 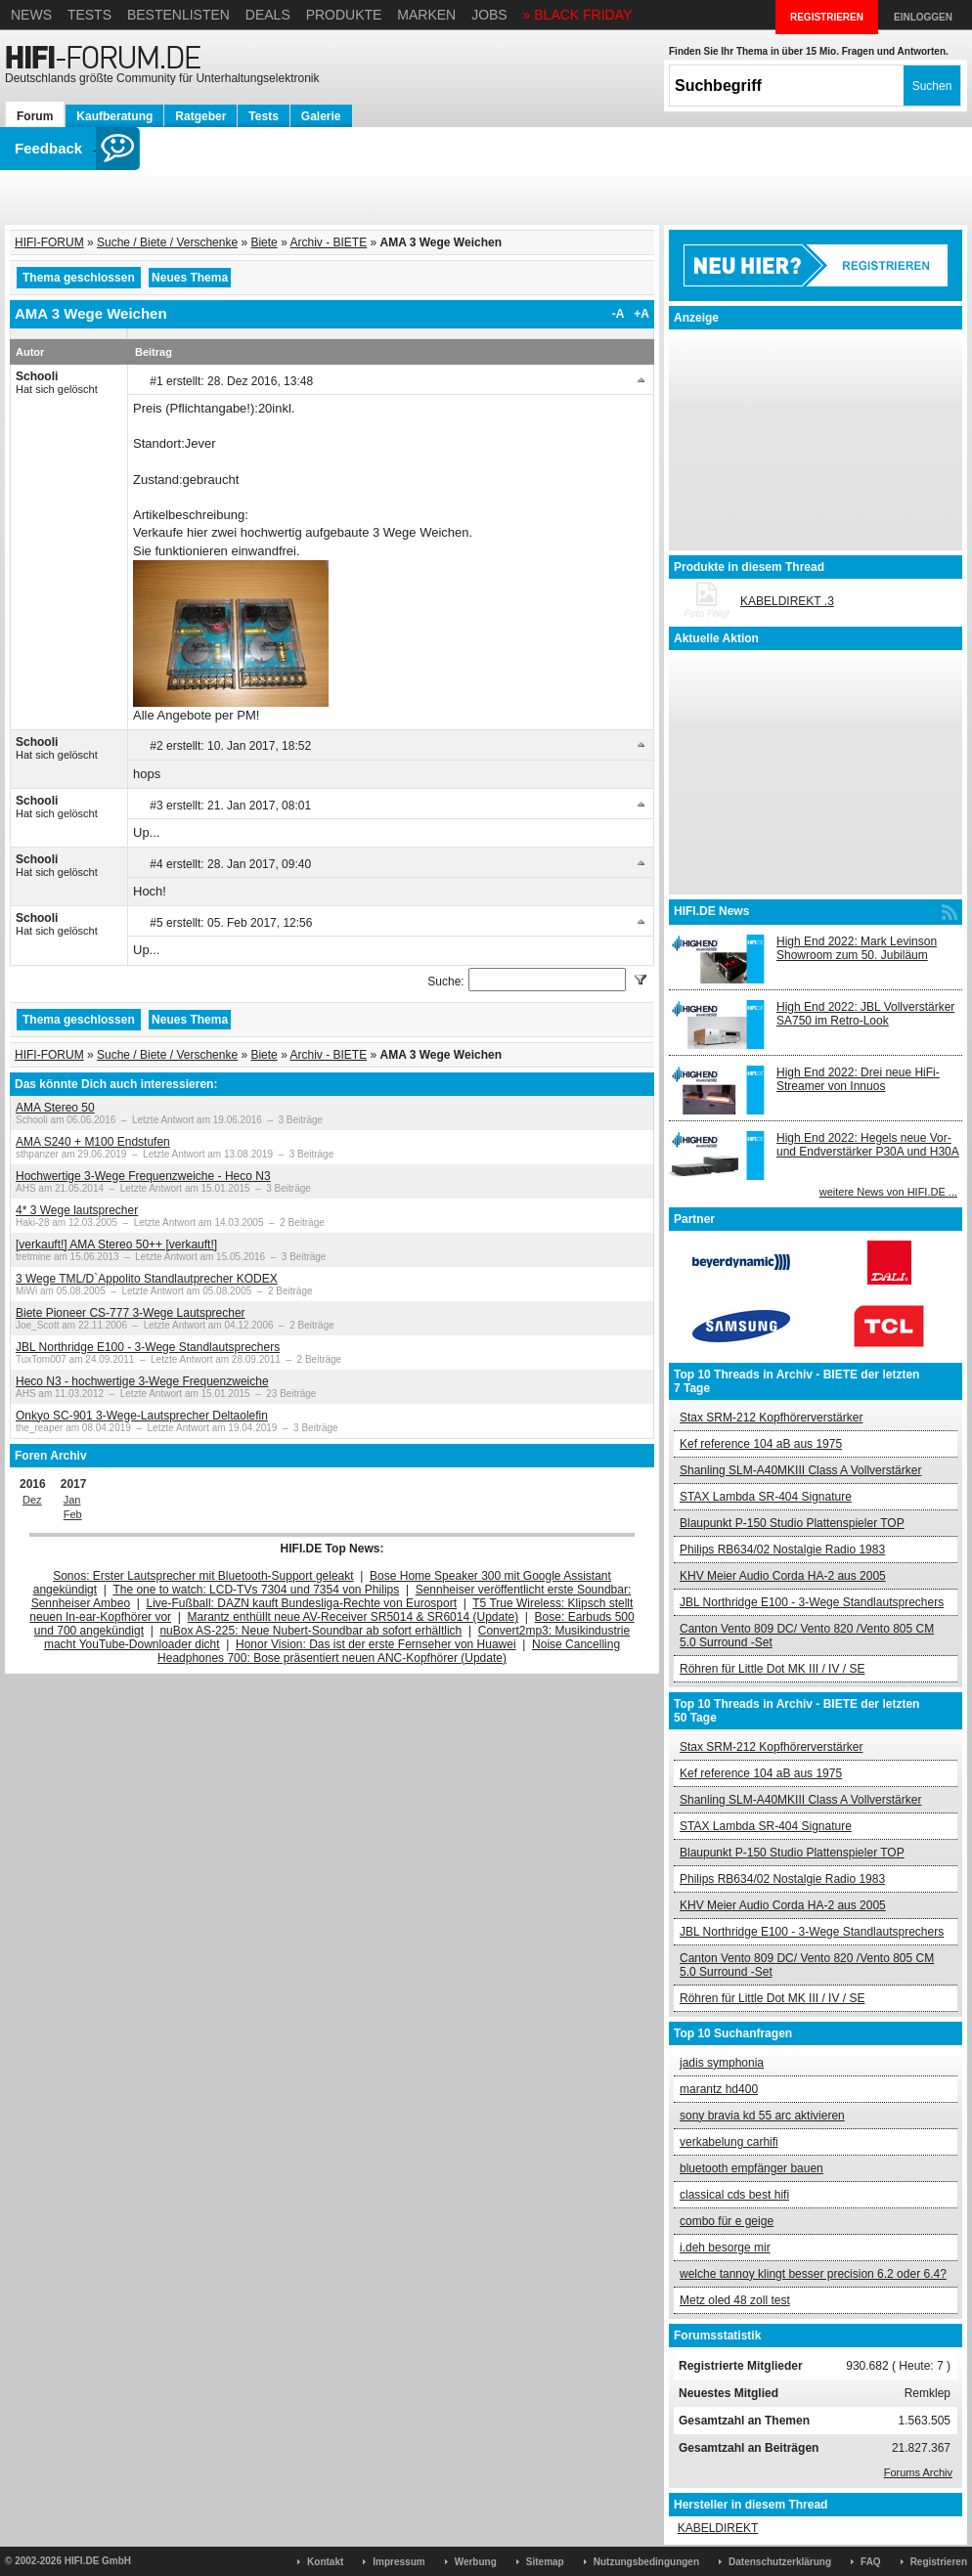 What do you see at coordinates (722, 2063) in the screenshot?
I see `jadis symphonia` at bounding box center [722, 2063].